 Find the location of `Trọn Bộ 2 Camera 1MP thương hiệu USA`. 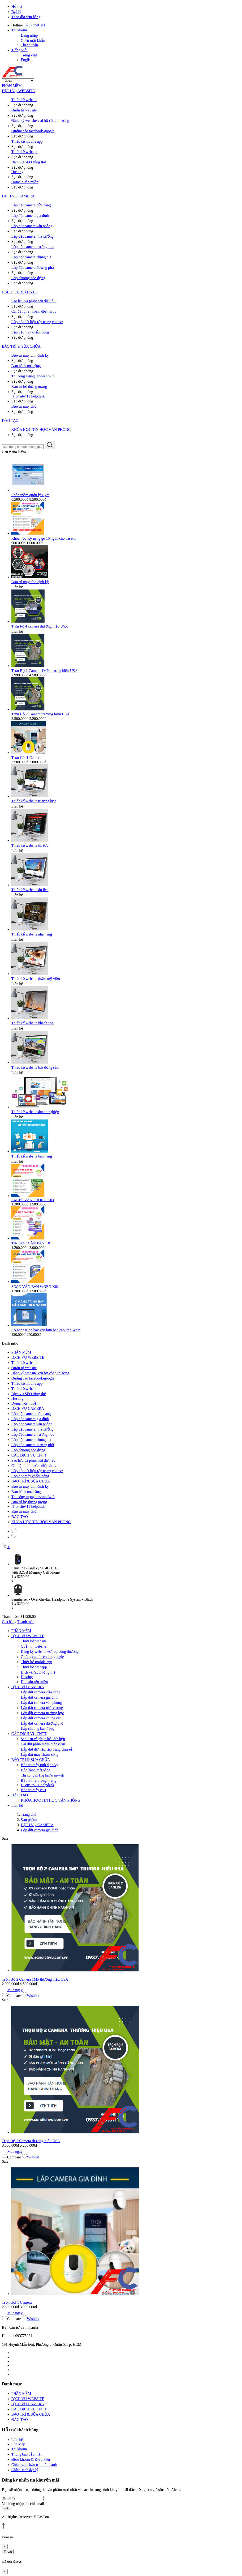

Trọn Bộ 2 Camera 1MP thương hiệu USA is located at coordinates (44, 671).